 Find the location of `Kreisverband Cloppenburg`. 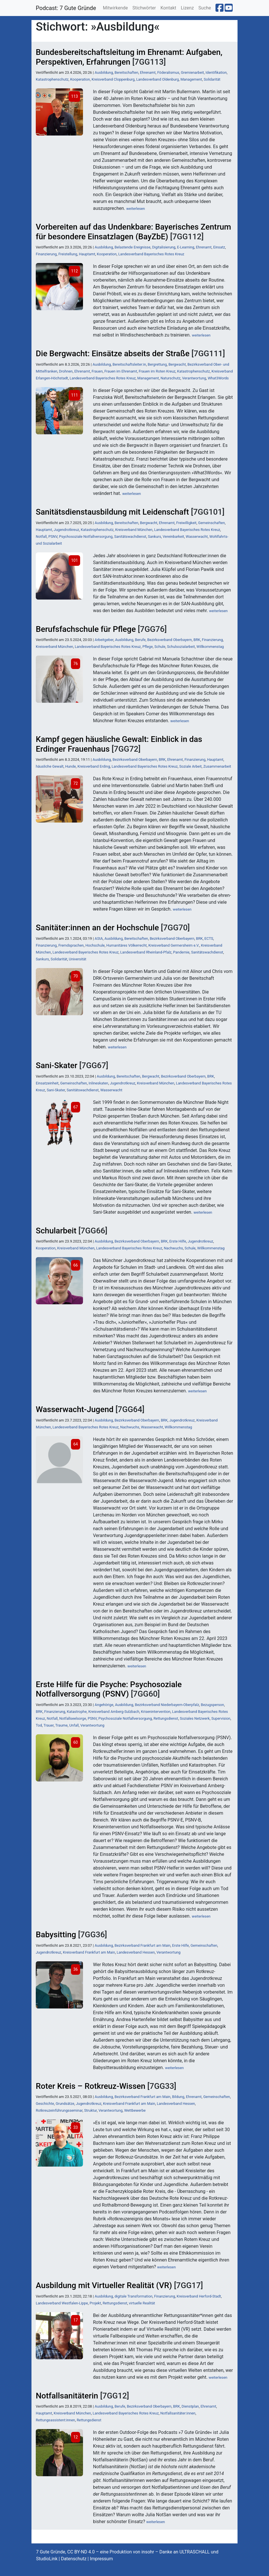

Kreisverband Cloppenburg is located at coordinates (113, 79).